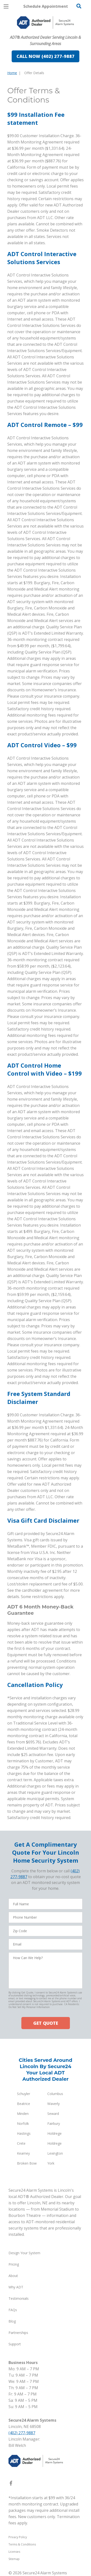 This screenshot has width=91, height=2576. What do you see at coordinates (50, 2163) in the screenshot?
I see `York` at bounding box center [50, 2163].